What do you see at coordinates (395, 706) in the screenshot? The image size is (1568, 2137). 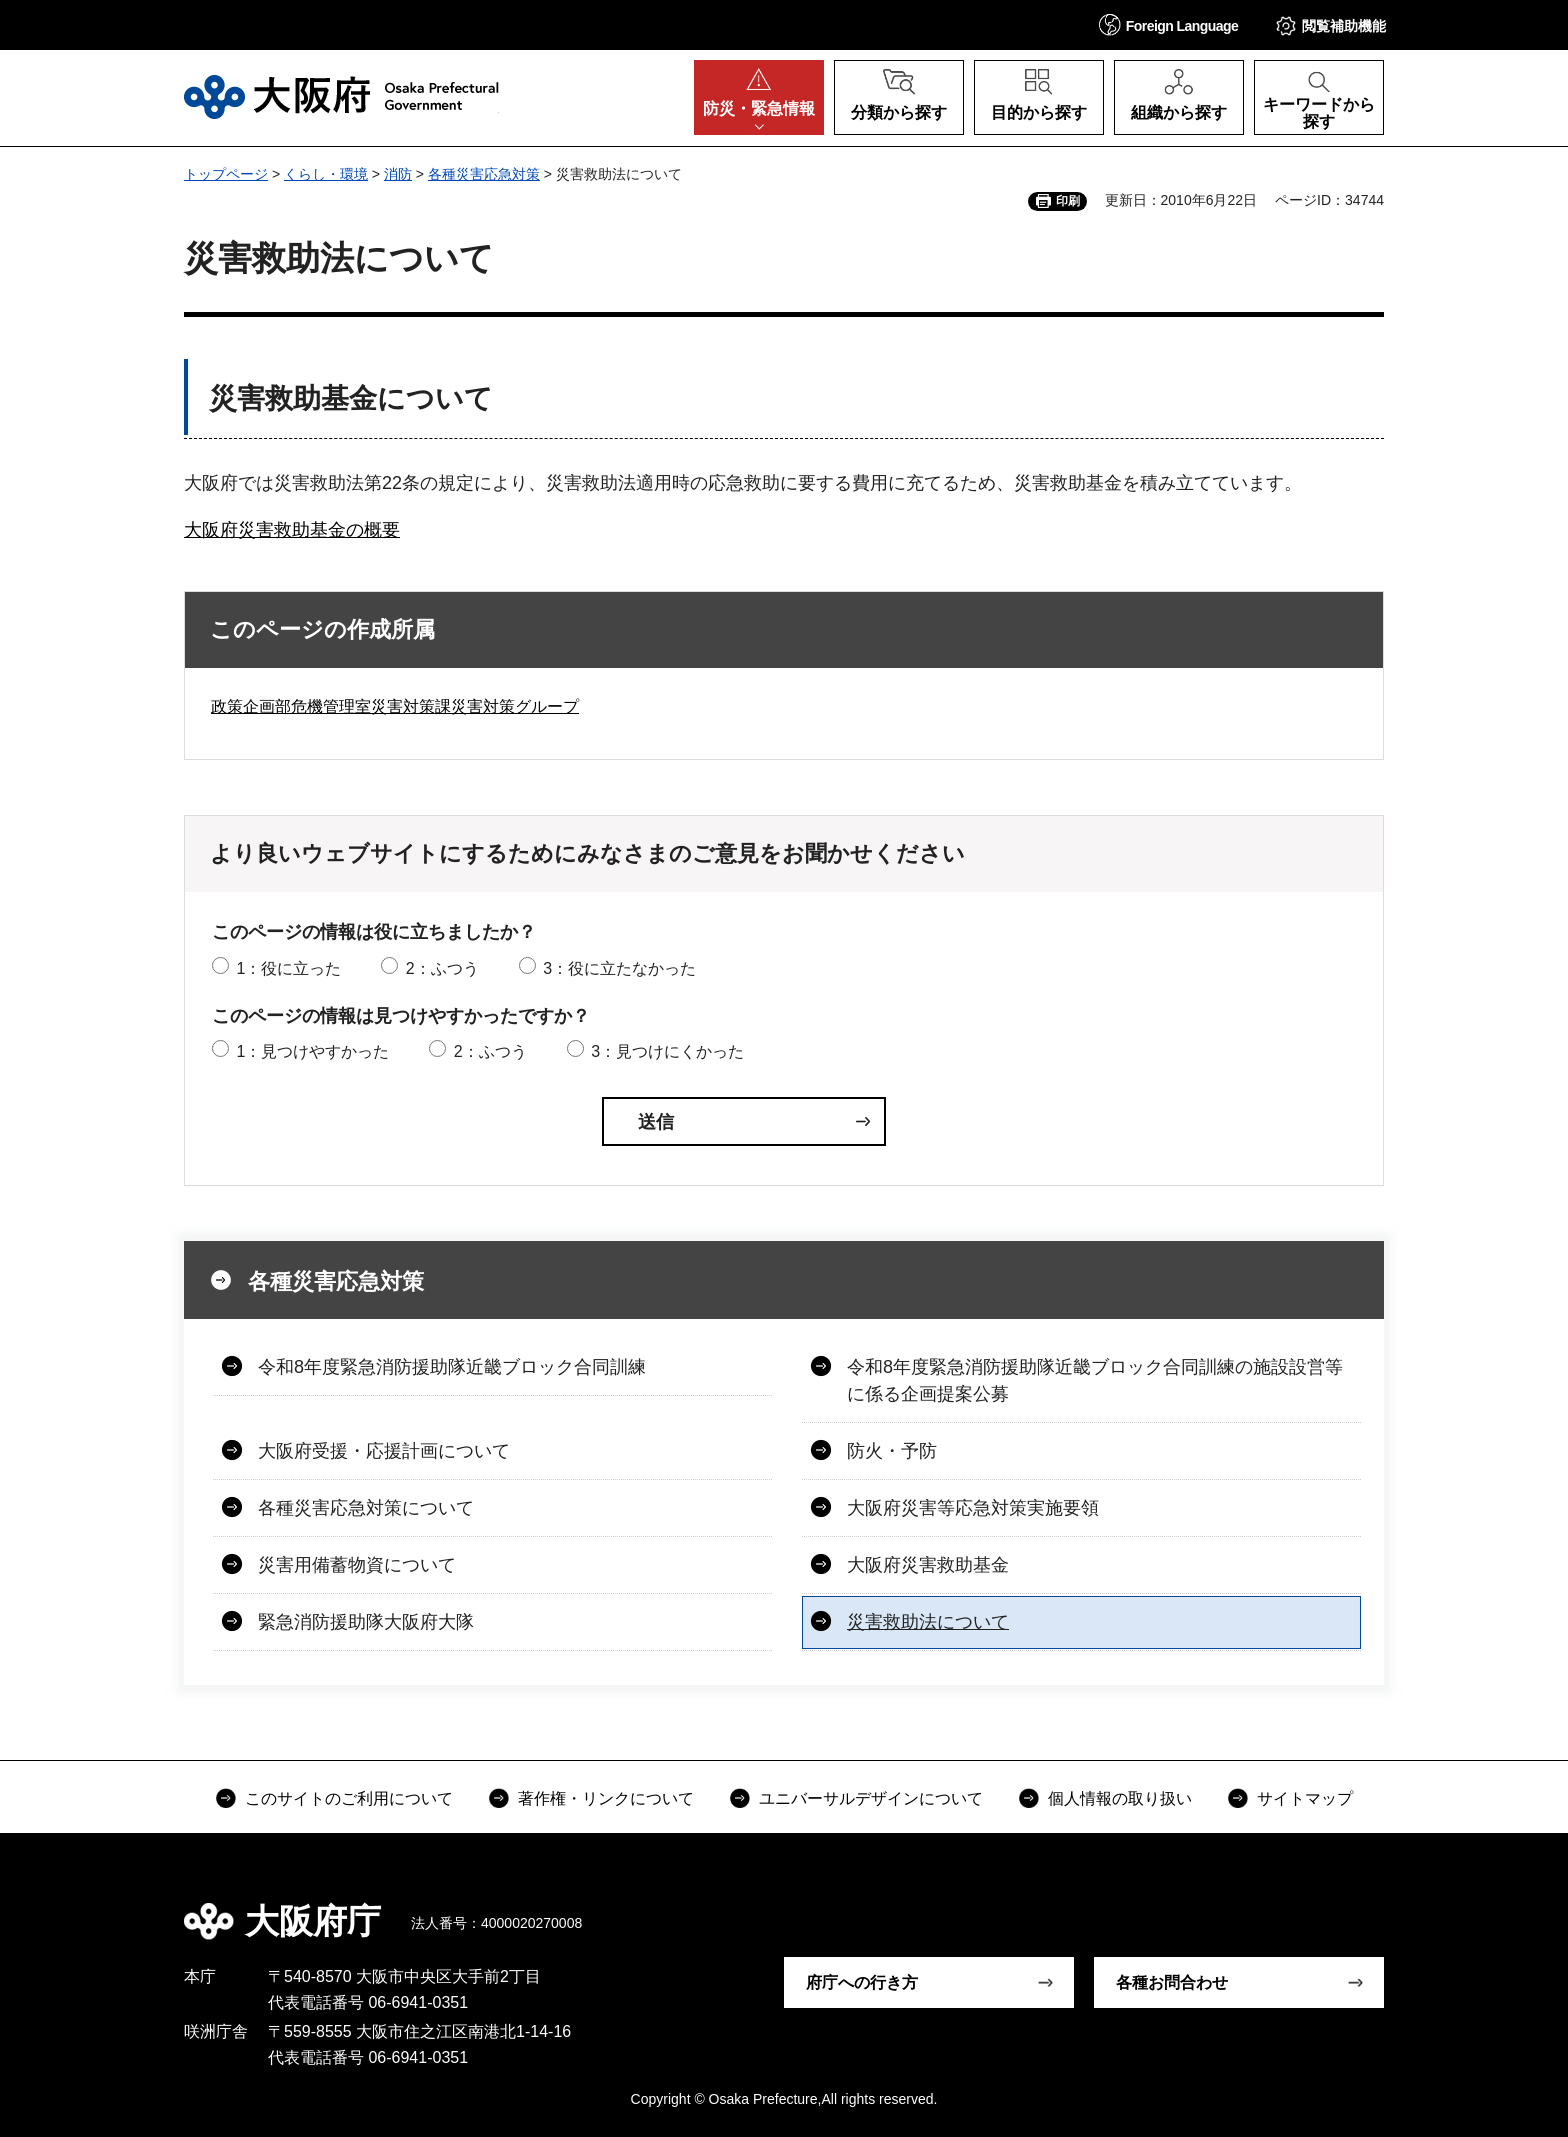 I see `政策企画部危機管理室災害対策課災害対策グループ` at bounding box center [395, 706].